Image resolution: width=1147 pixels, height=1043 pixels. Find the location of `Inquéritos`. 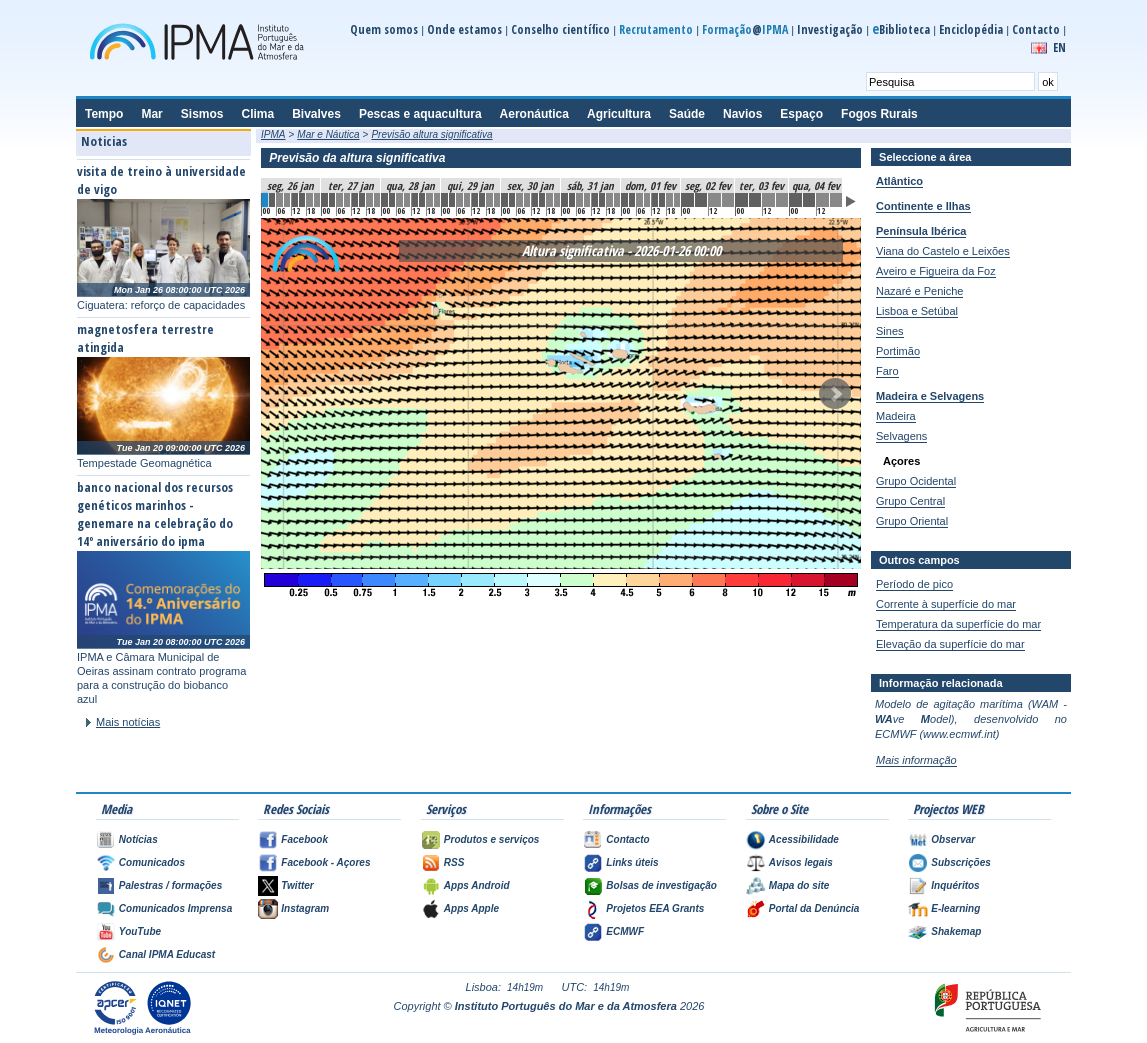

Inquéritos is located at coordinates (955, 885).